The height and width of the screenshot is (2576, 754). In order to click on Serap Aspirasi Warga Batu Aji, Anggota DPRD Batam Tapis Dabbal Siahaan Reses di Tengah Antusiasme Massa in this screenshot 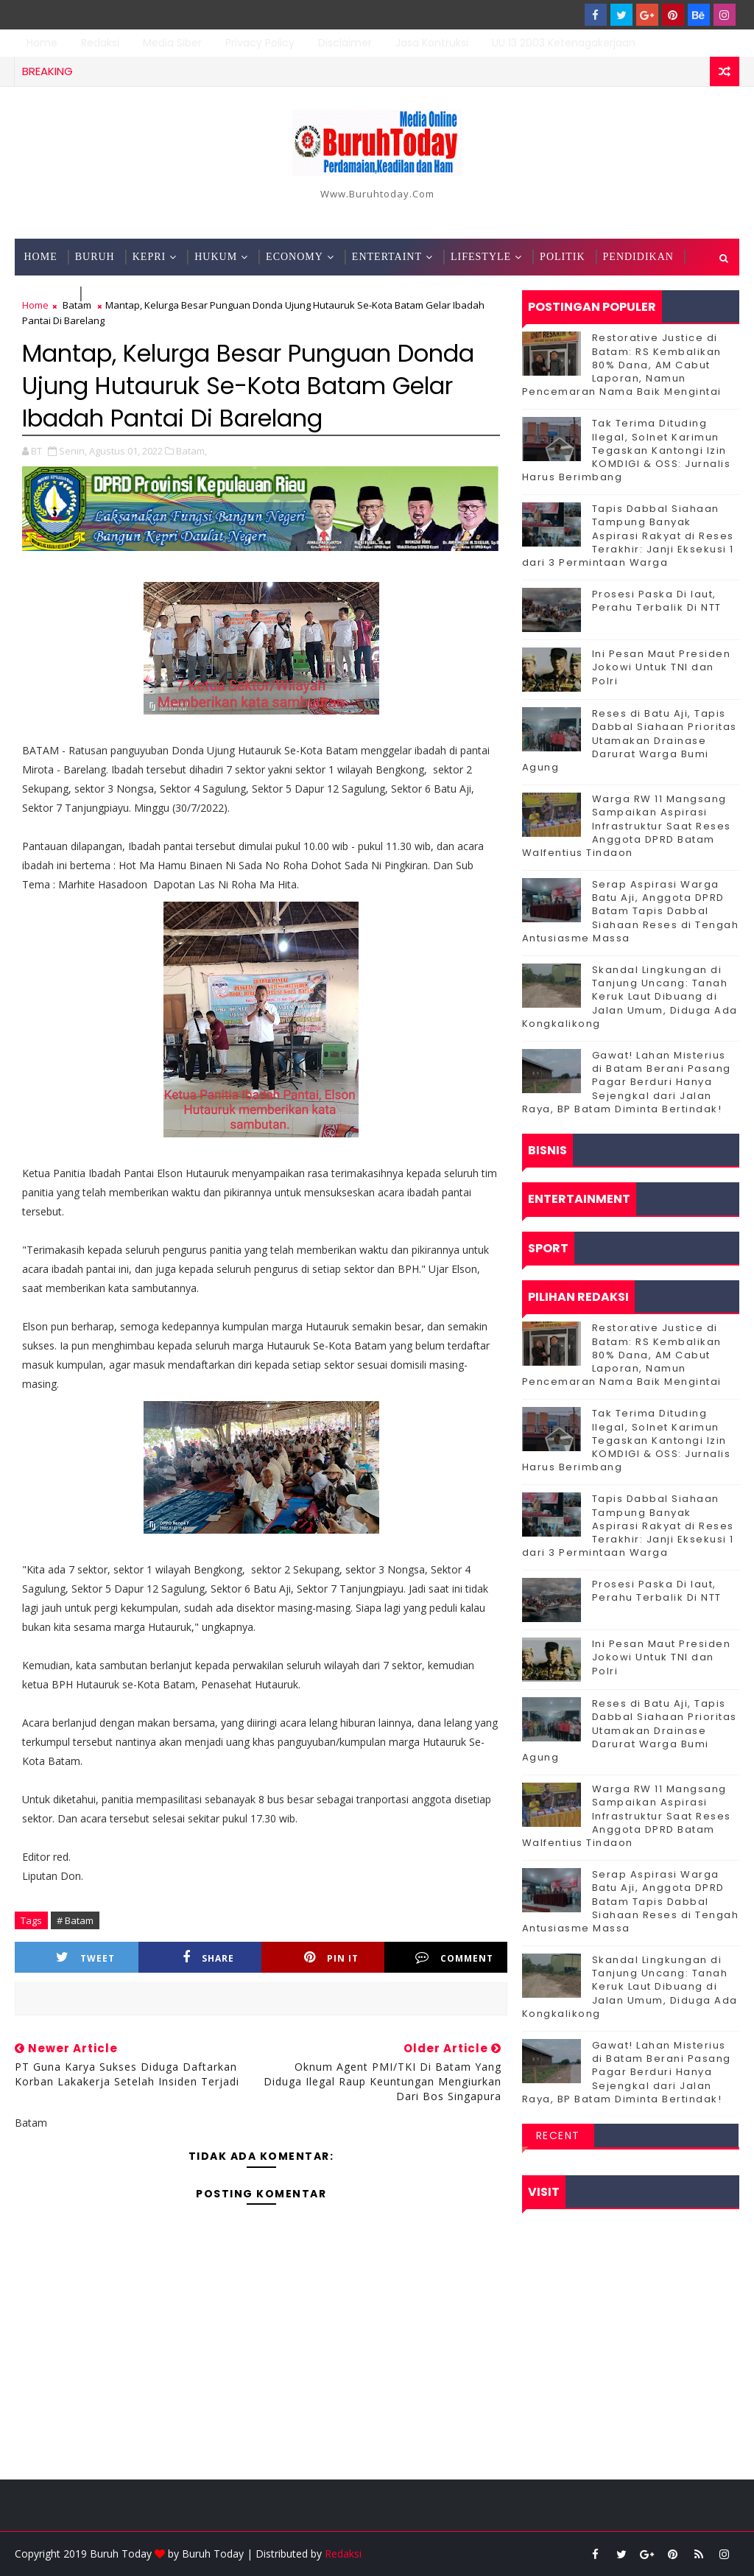, I will do `click(630, 911)`.